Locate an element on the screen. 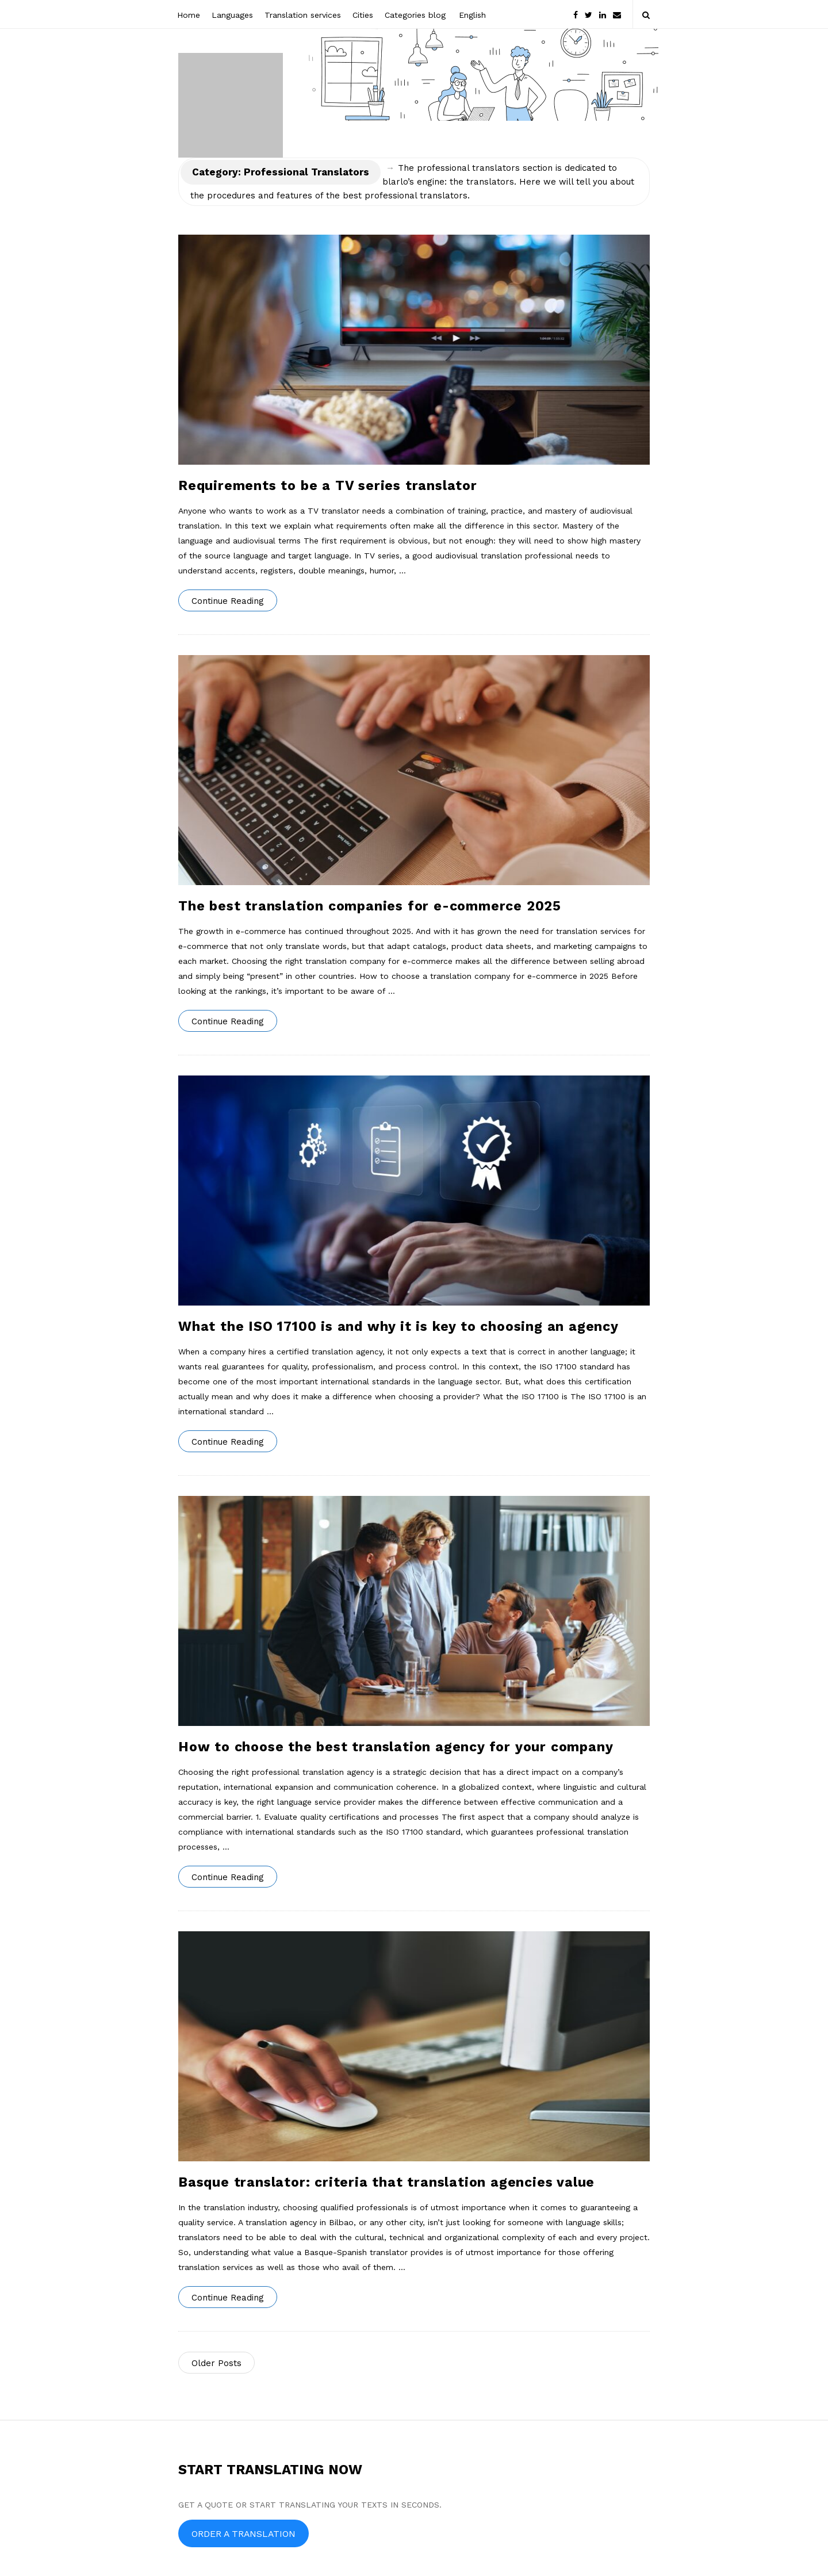  Translation services is located at coordinates (302, 15).